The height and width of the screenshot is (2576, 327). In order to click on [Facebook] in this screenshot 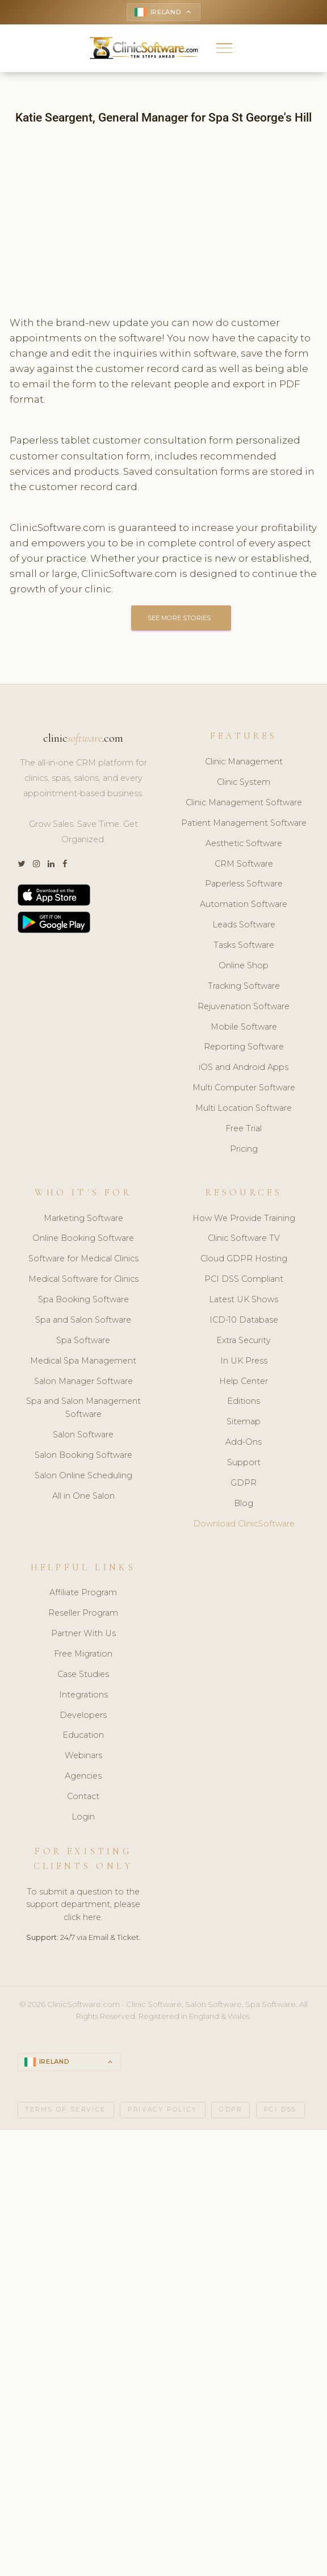, I will do `click(64, 864)`.